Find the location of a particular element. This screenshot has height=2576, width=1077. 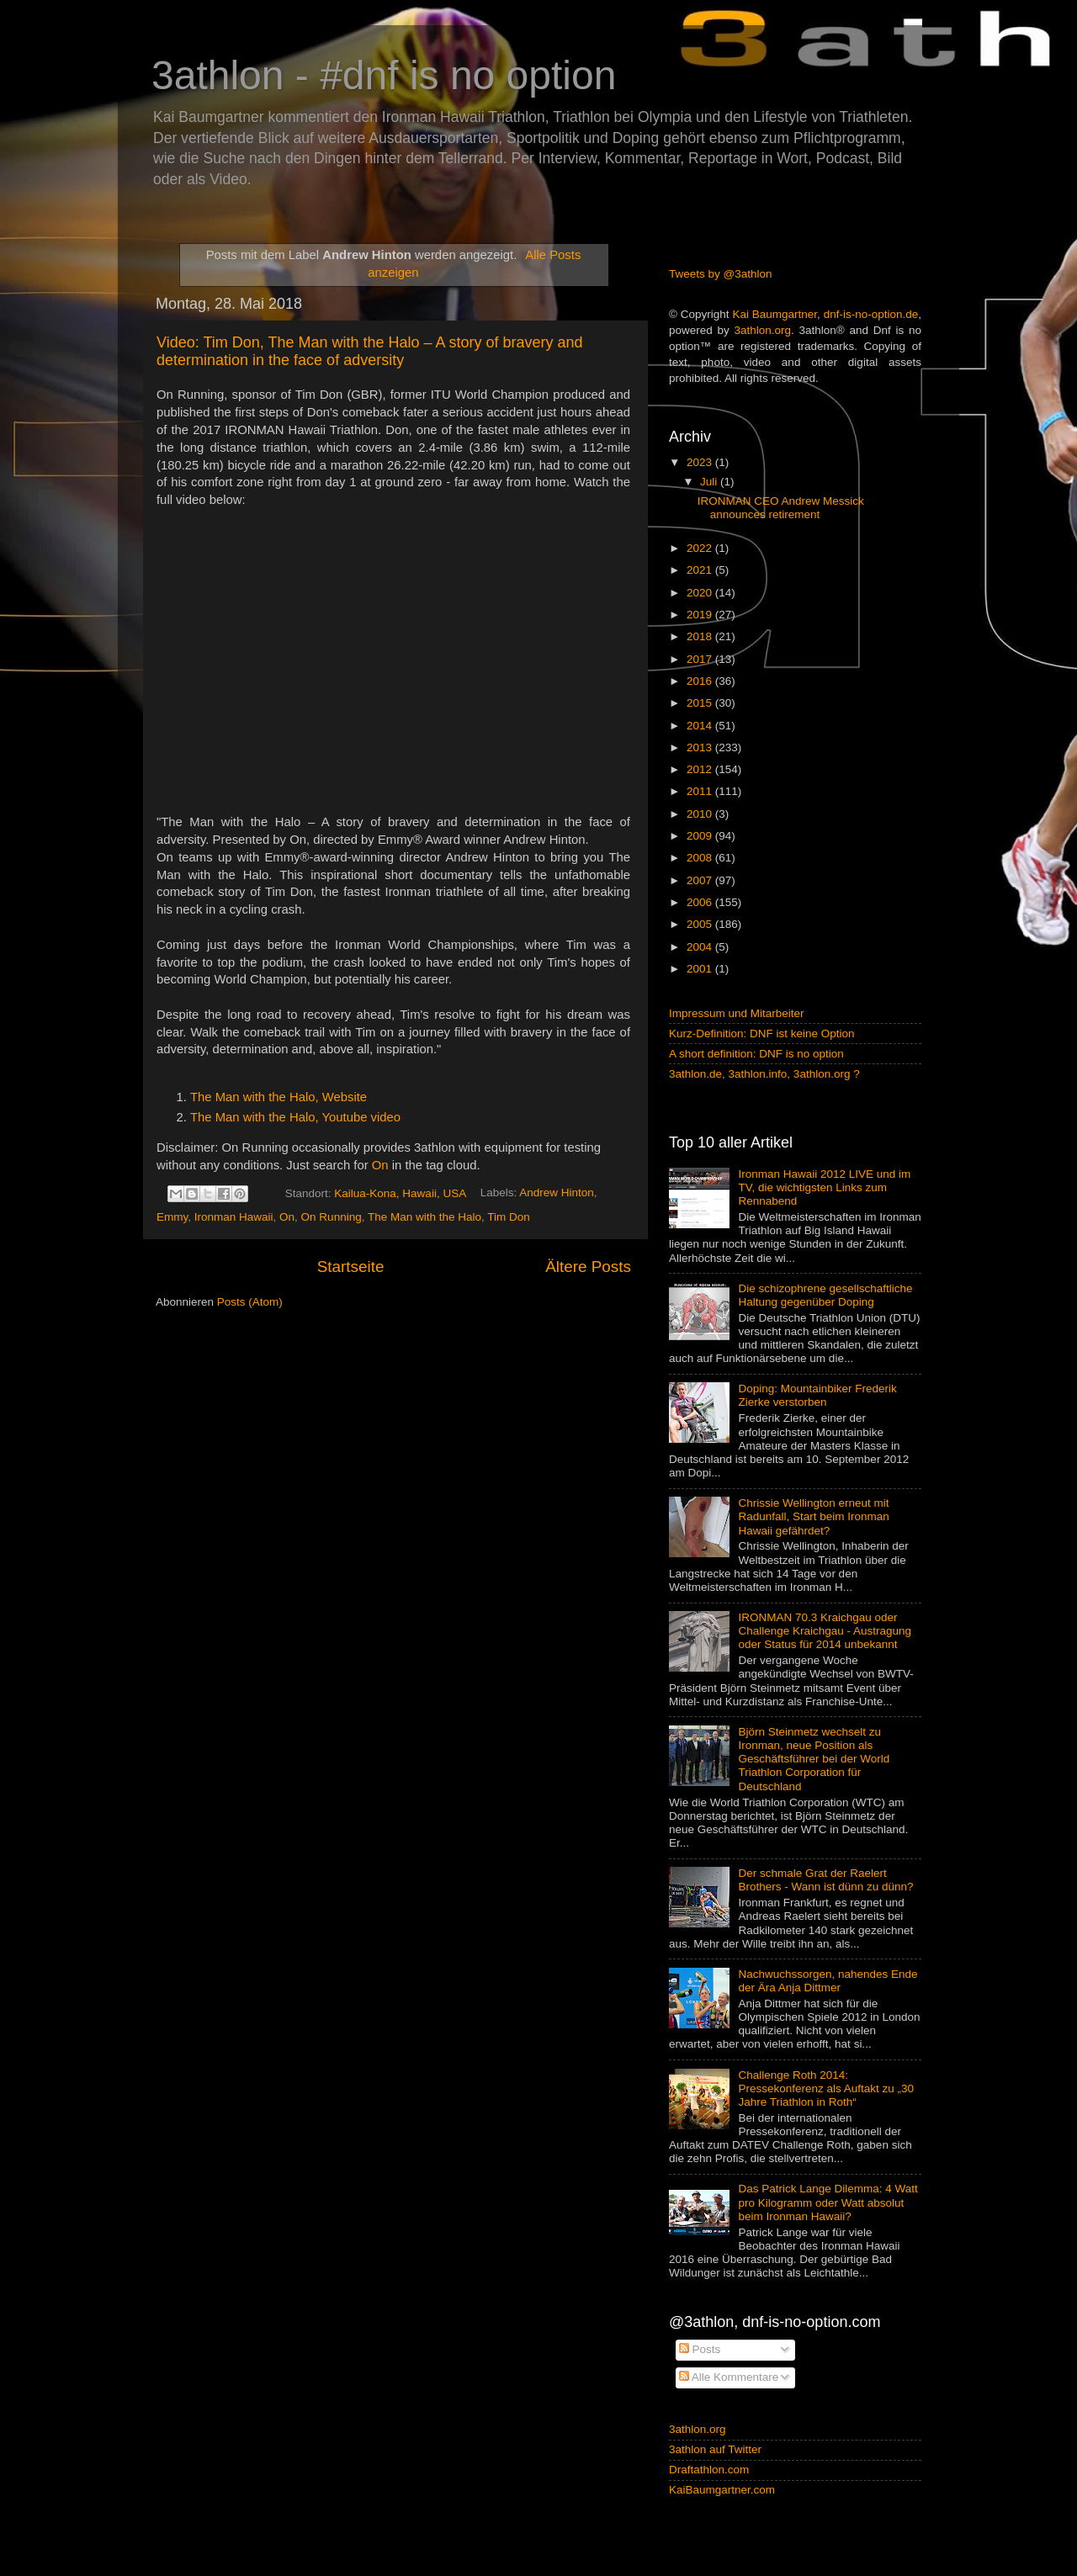

The Man with the Halo, Youtube video is located at coordinates (295, 1117).